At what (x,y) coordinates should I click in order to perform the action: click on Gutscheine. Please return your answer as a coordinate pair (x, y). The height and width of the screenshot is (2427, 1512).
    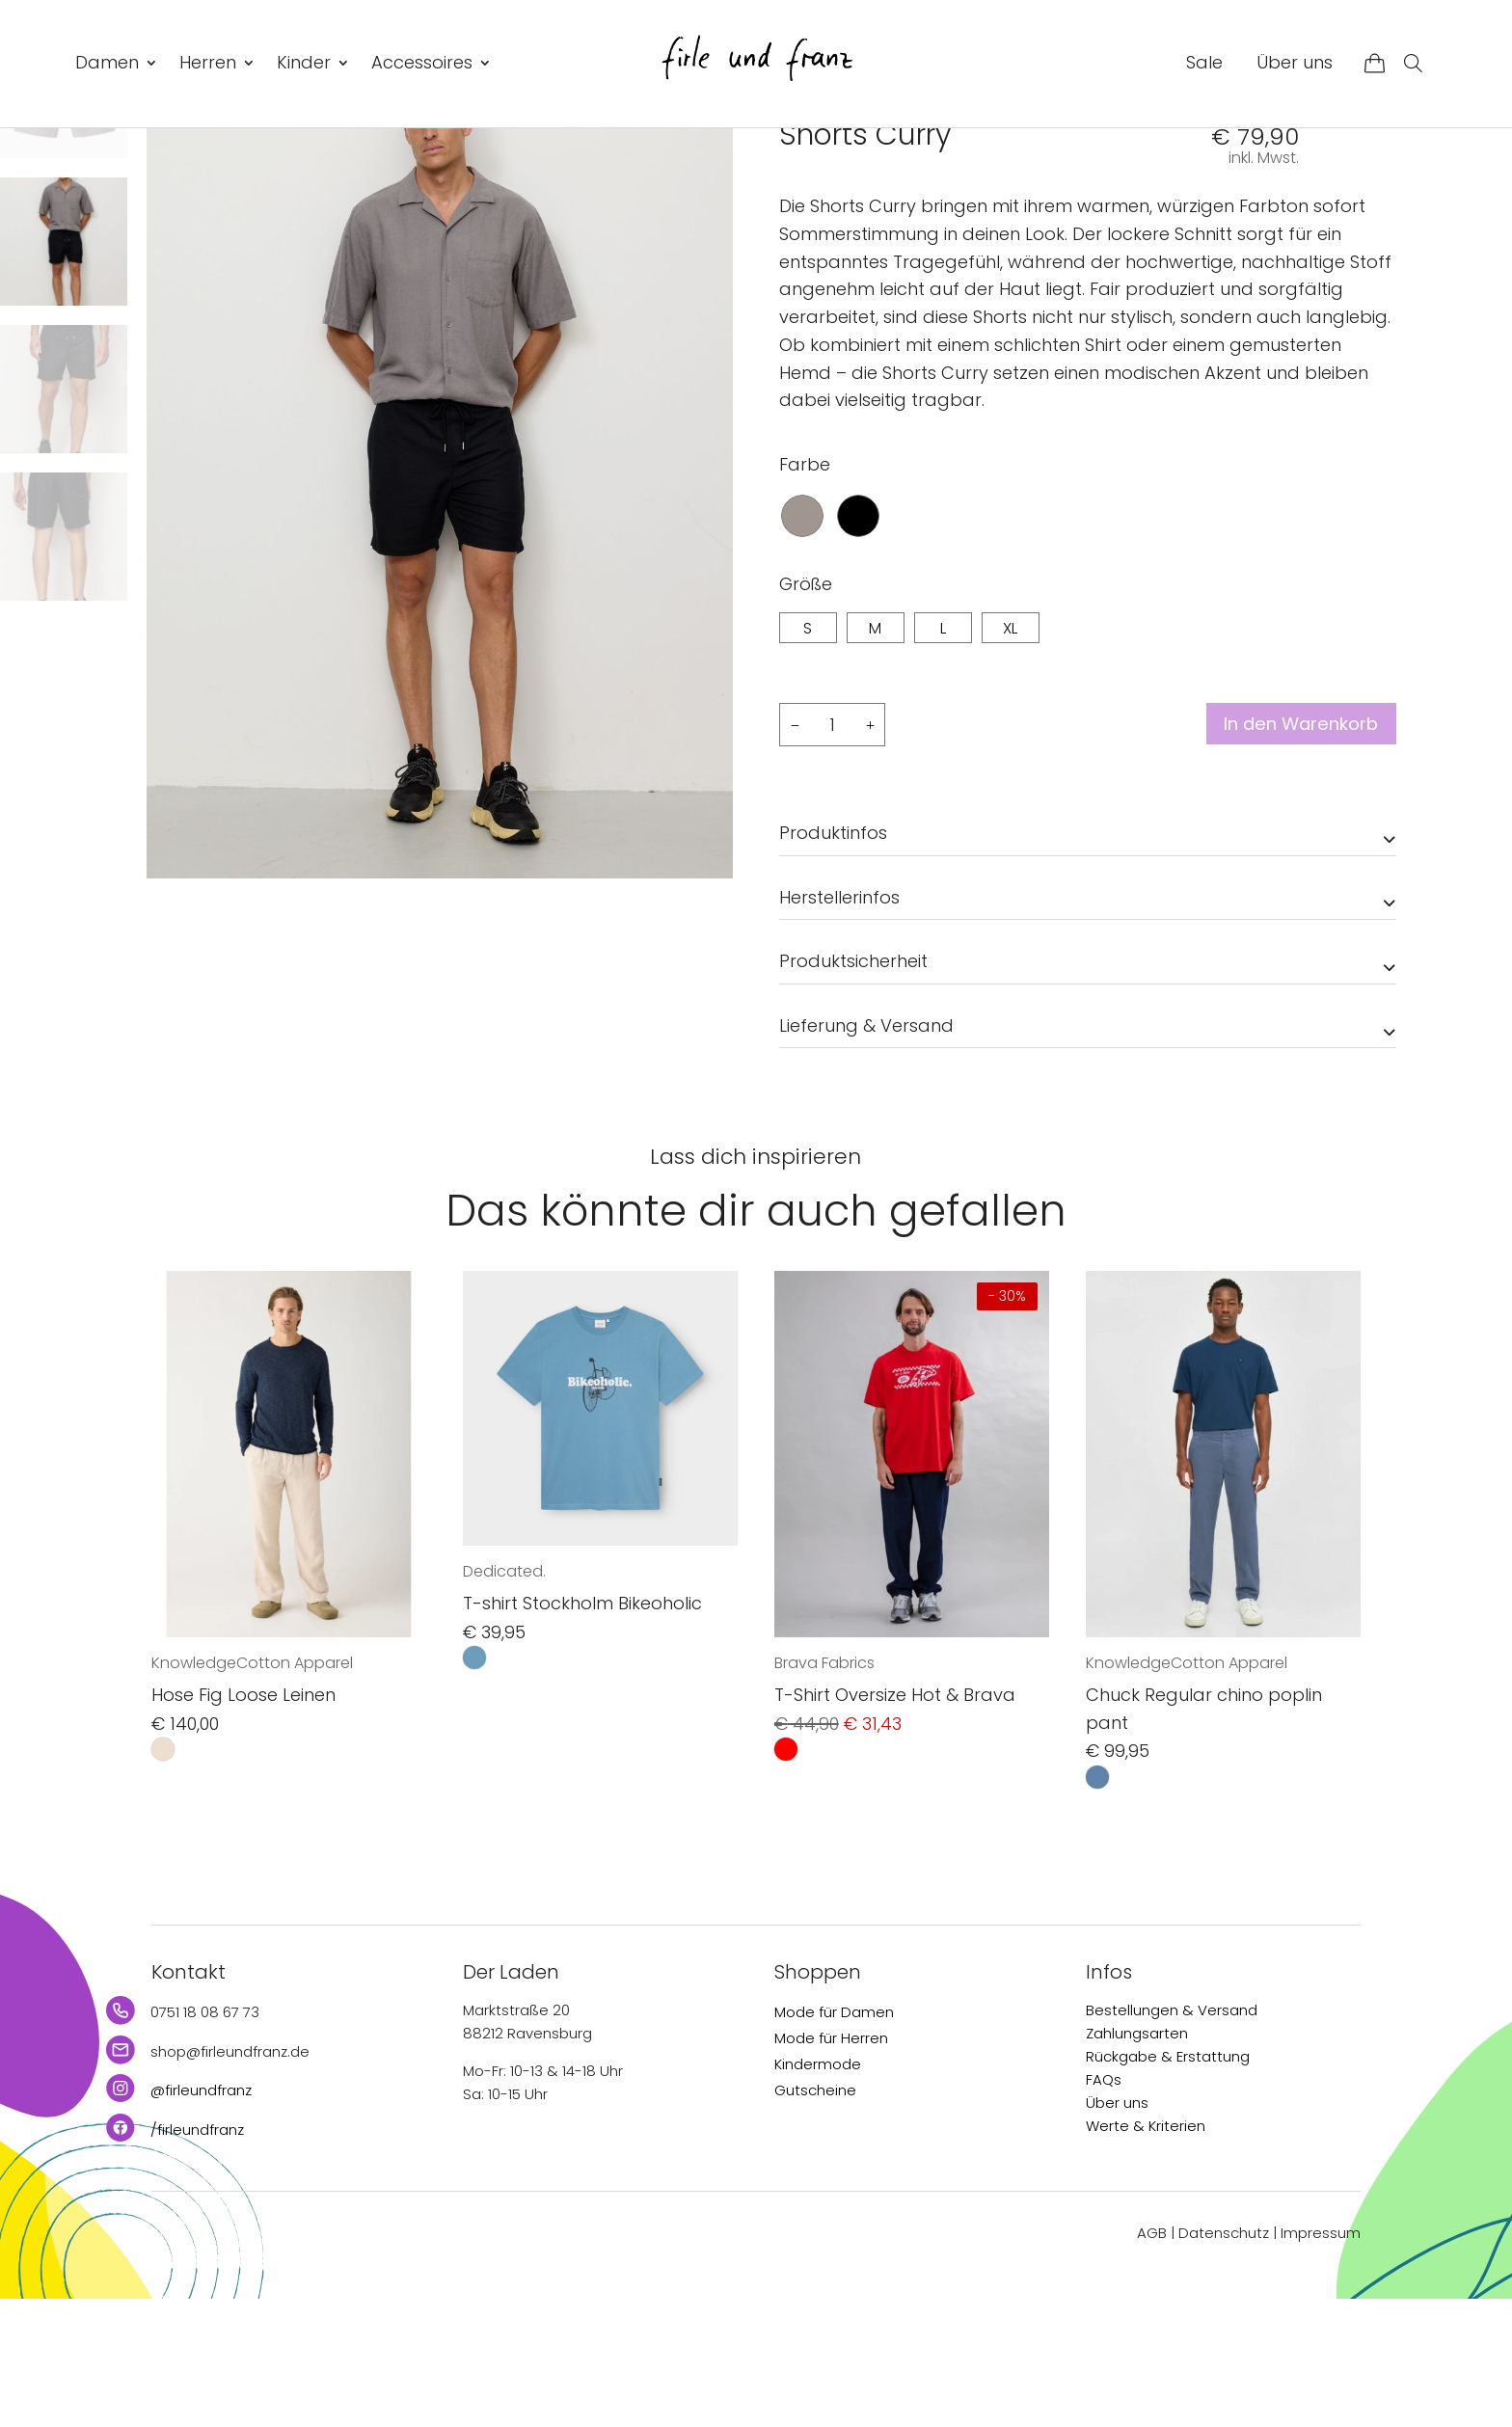
    Looking at the image, I should click on (815, 2218).